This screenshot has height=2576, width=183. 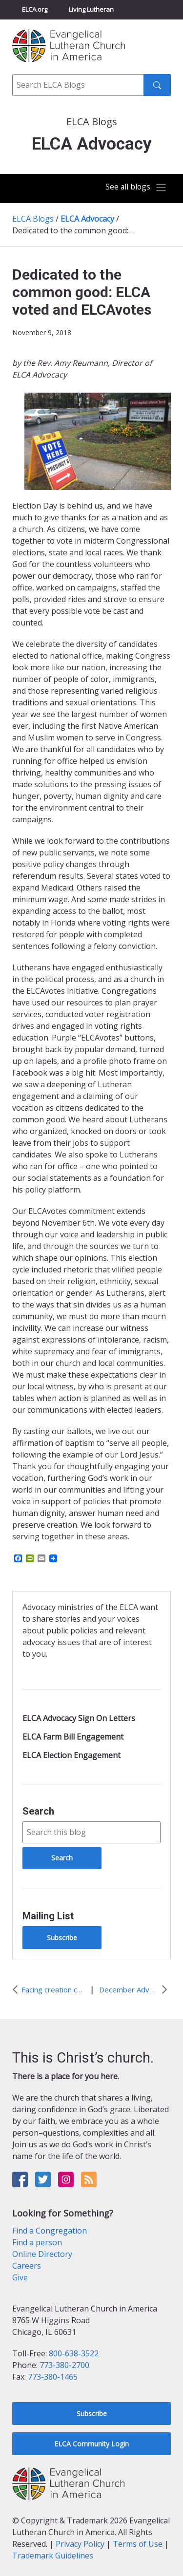 I want to click on ELCA Advocacy Sign On Letters, so click(x=78, y=1718).